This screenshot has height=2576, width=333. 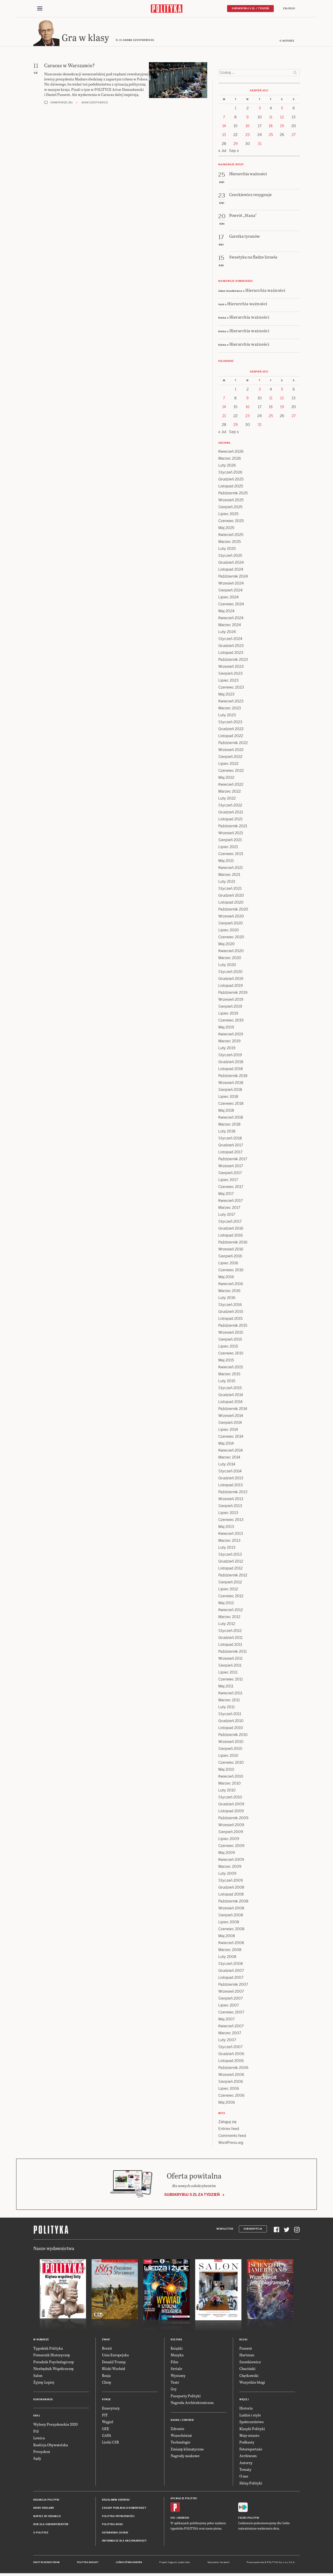 What do you see at coordinates (113, 2370) in the screenshot?
I see `Bliski Wschód` at bounding box center [113, 2370].